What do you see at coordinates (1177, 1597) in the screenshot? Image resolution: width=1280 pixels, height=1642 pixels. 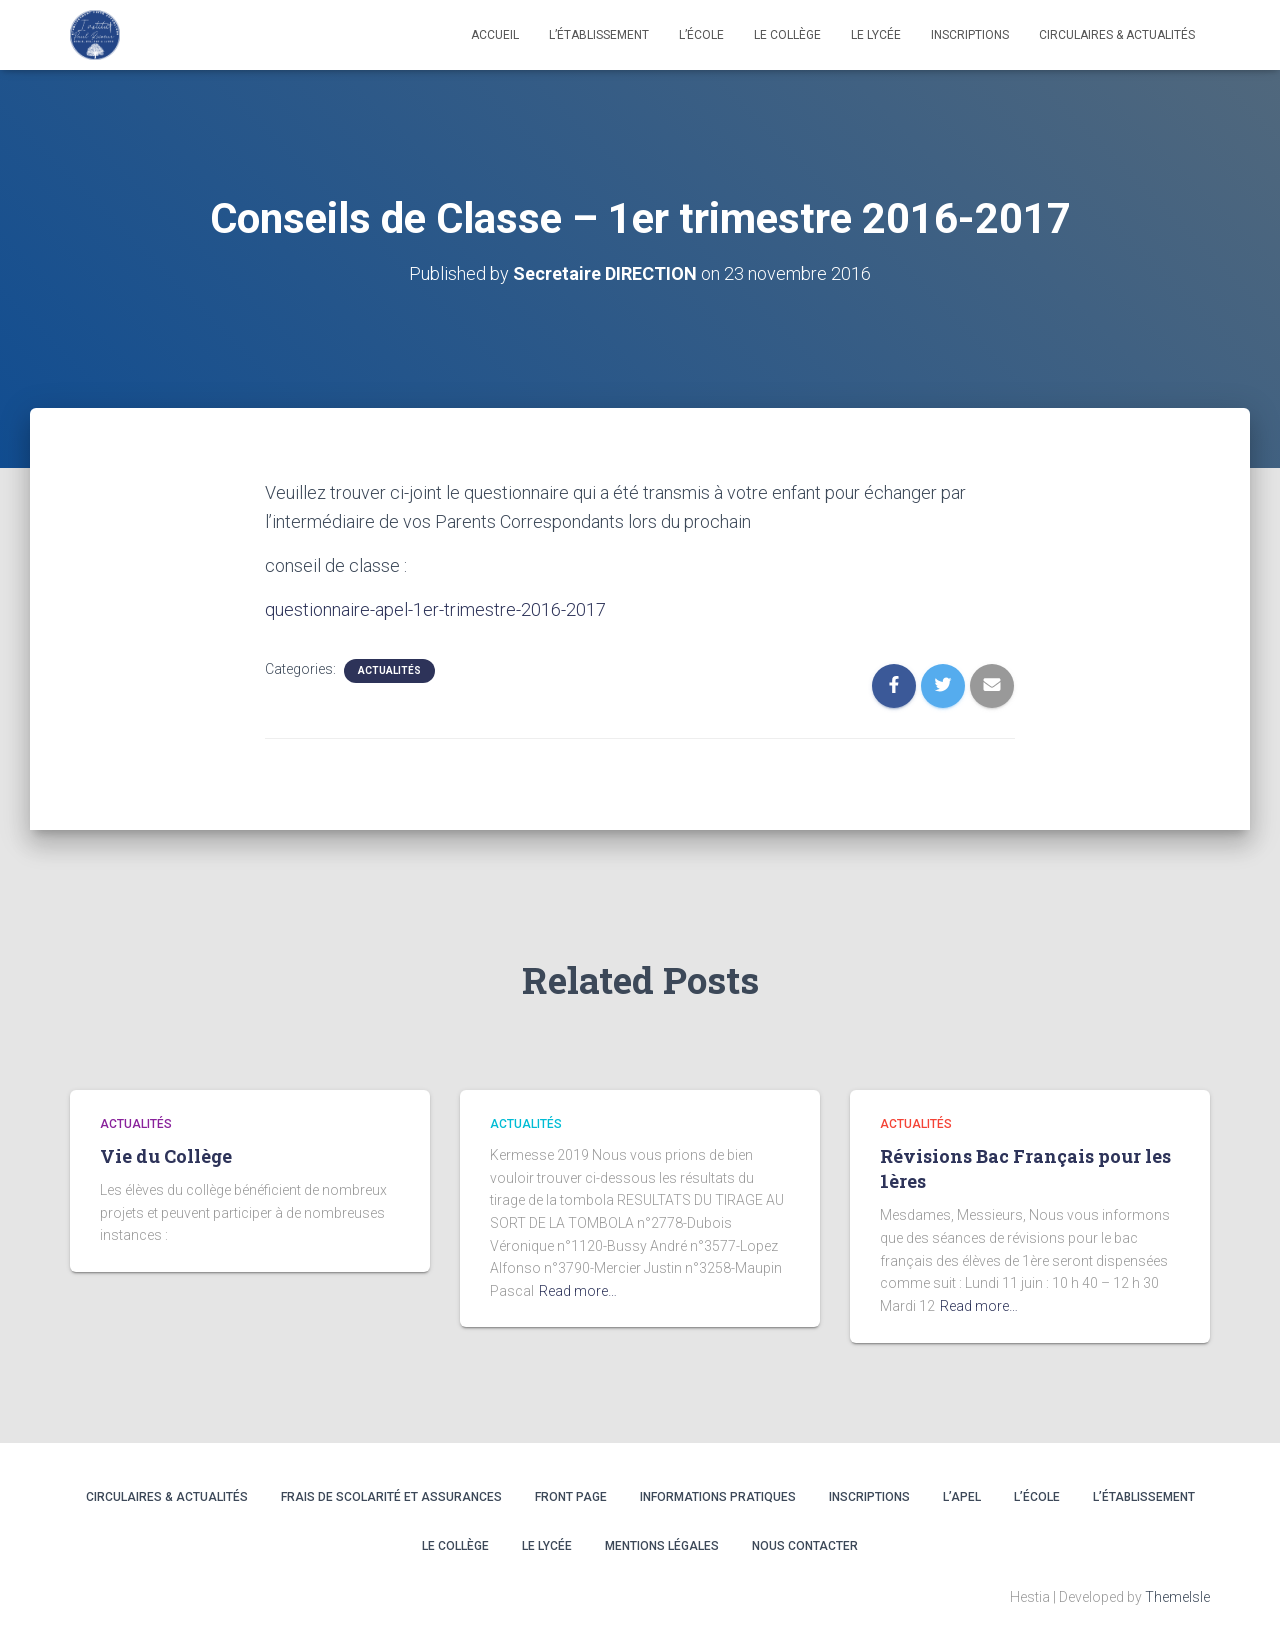 I see `ThemeIsle` at bounding box center [1177, 1597].